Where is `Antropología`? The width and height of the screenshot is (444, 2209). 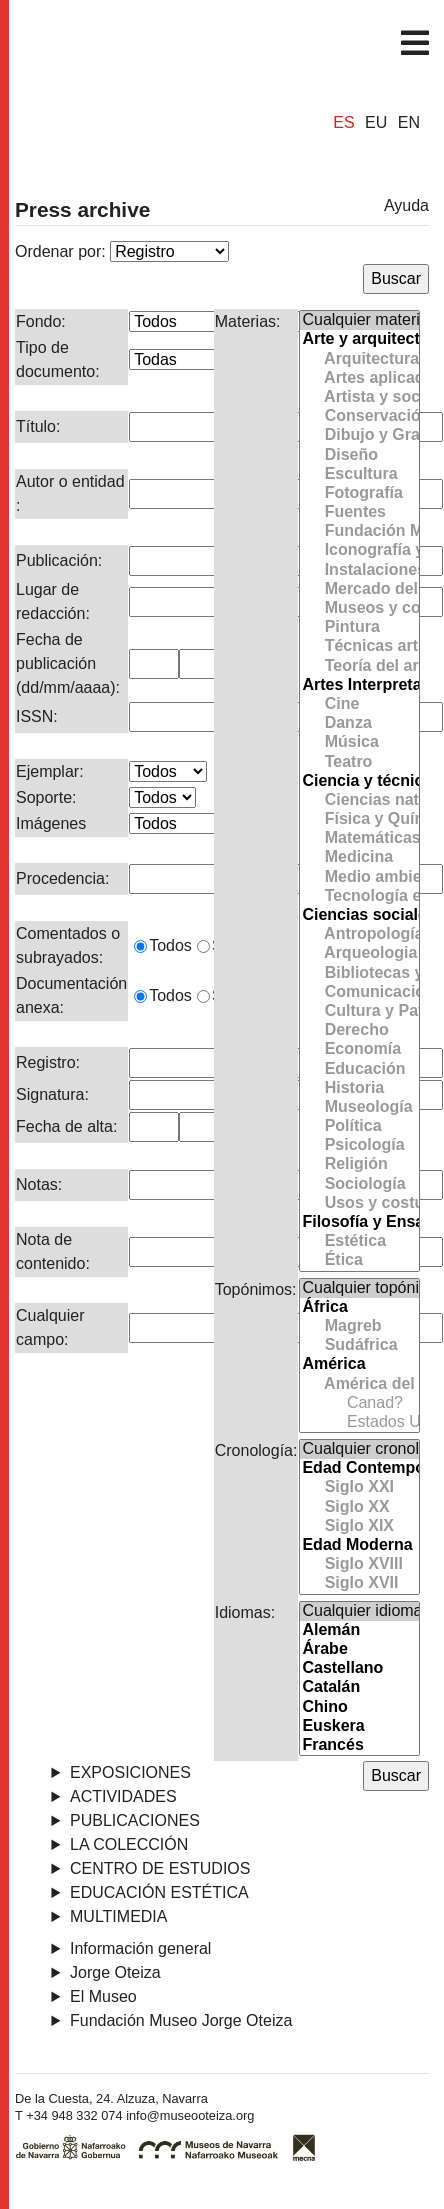
Antropología is located at coordinates (359, 934).